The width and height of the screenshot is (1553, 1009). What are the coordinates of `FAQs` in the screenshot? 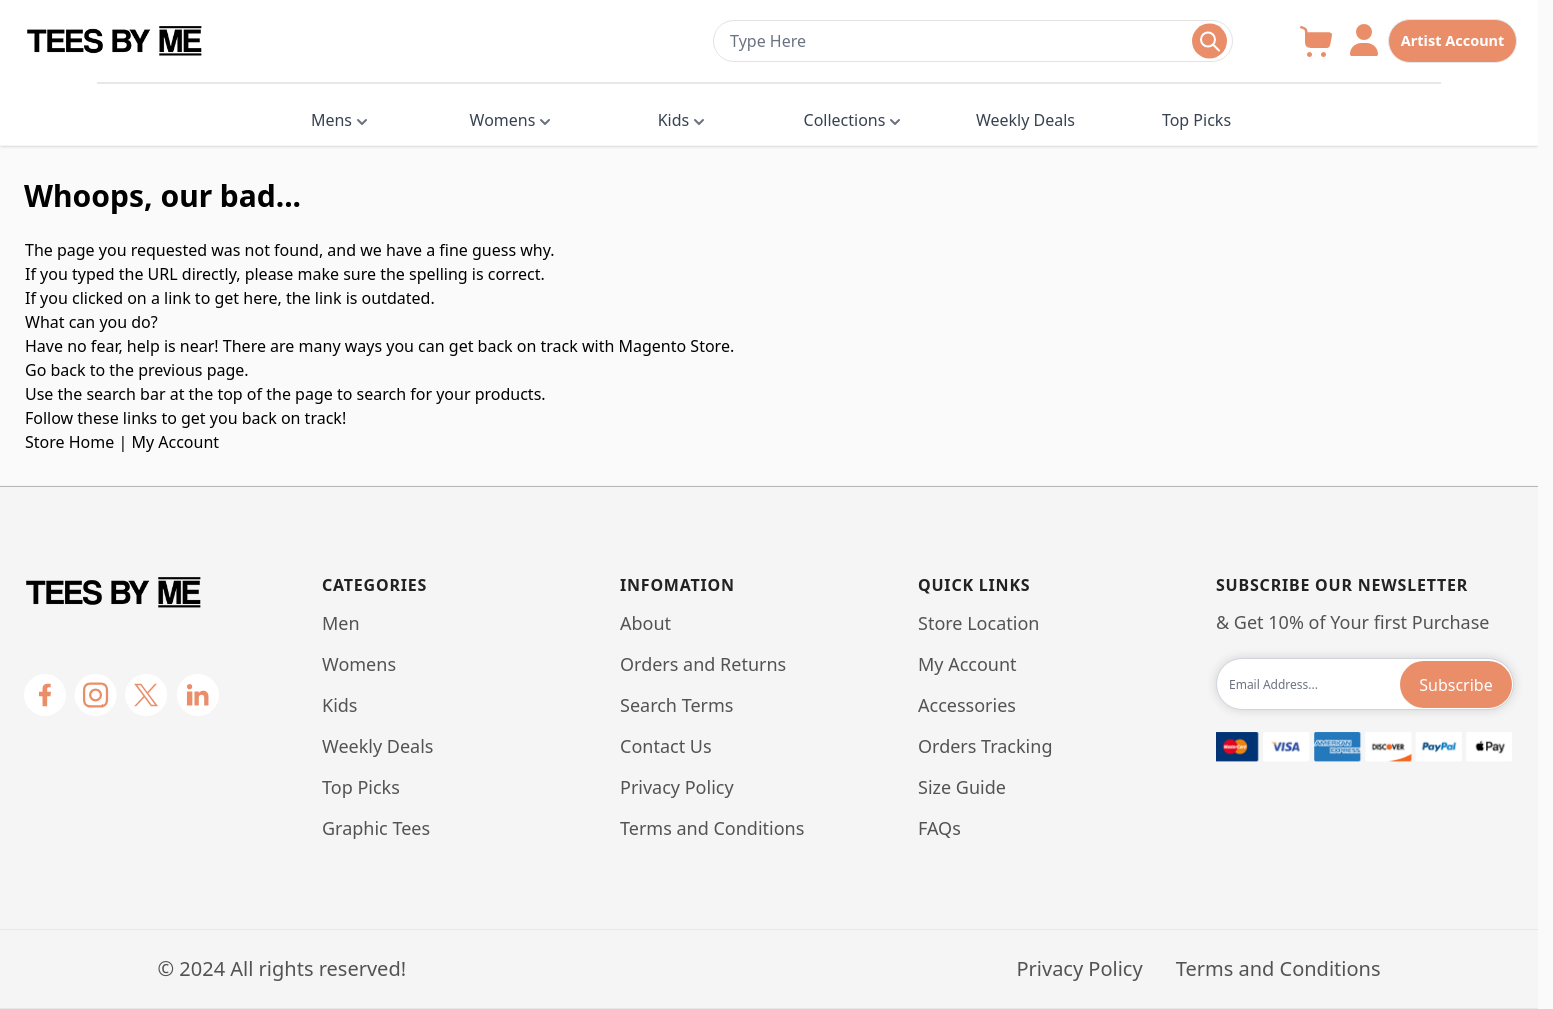 It's located at (939, 828).